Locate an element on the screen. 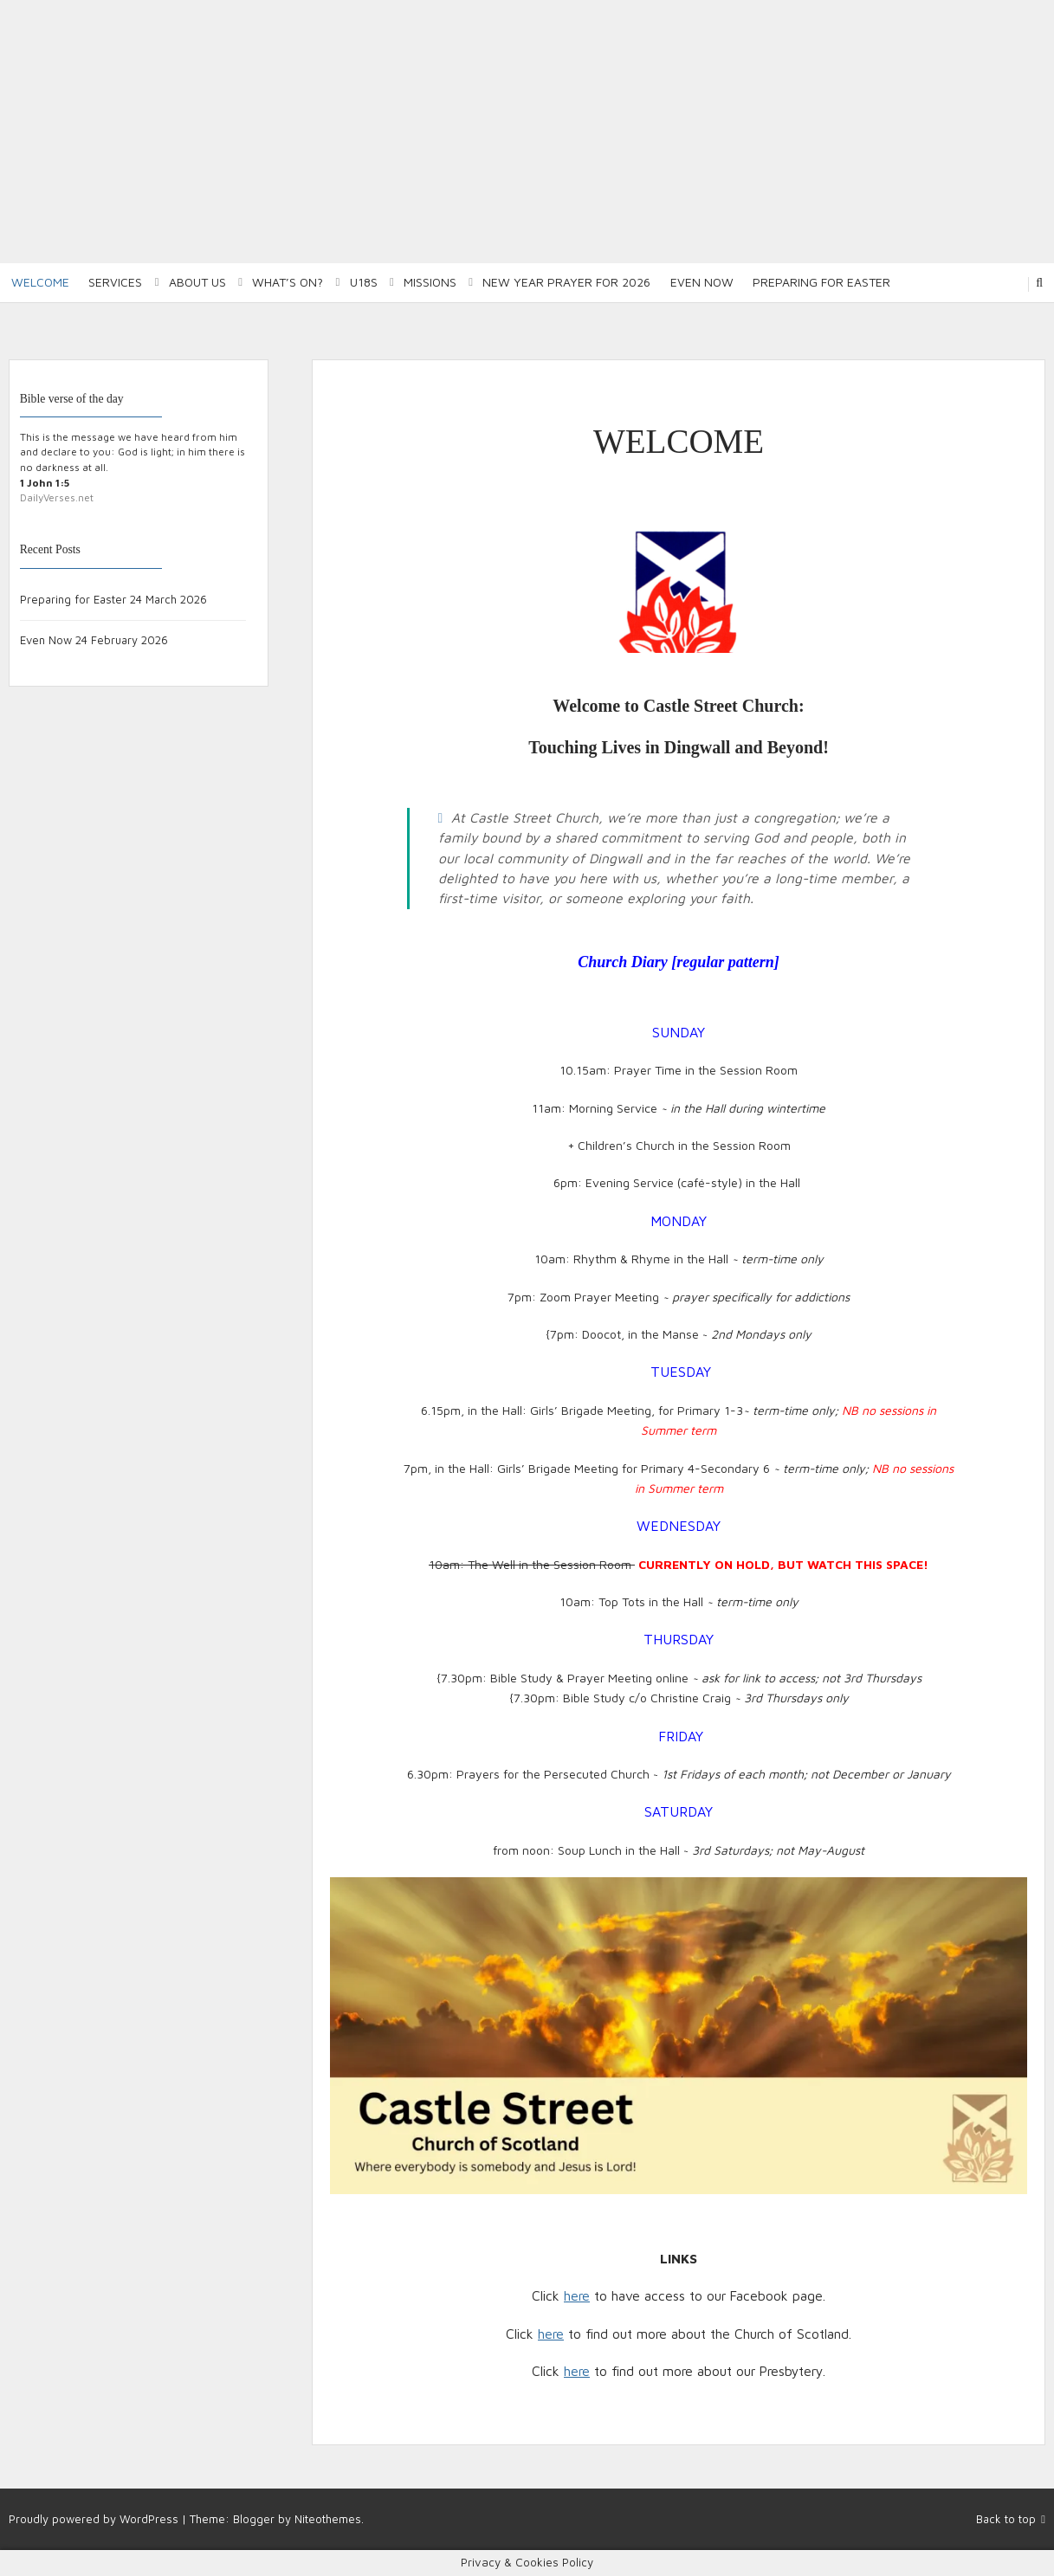 Image resolution: width=1054 pixels, height=2576 pixels. WordPress is located at coordinates (149, 2519).